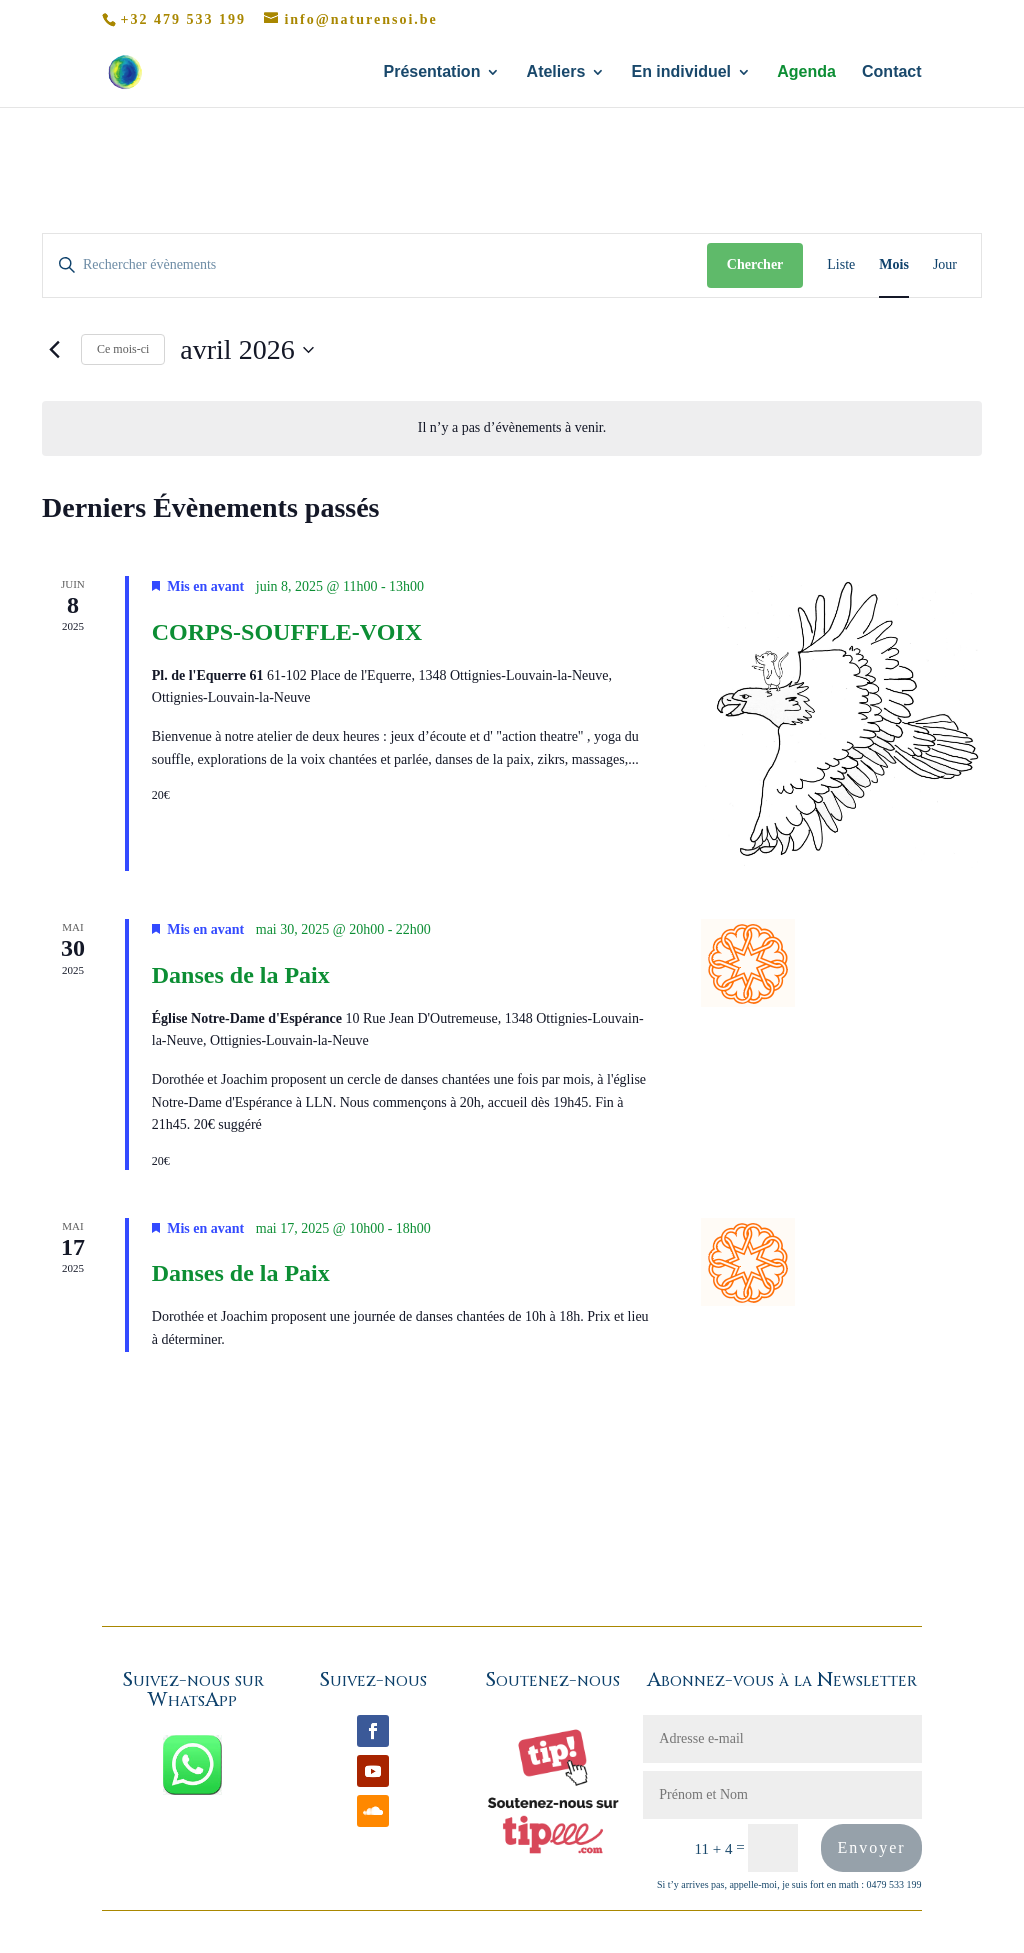 This screenshot has width=1024, height=1953. What do you see at coordinates (806, 72) in the screenshot?
I see `Agenda` at bounding box center [806, 72].